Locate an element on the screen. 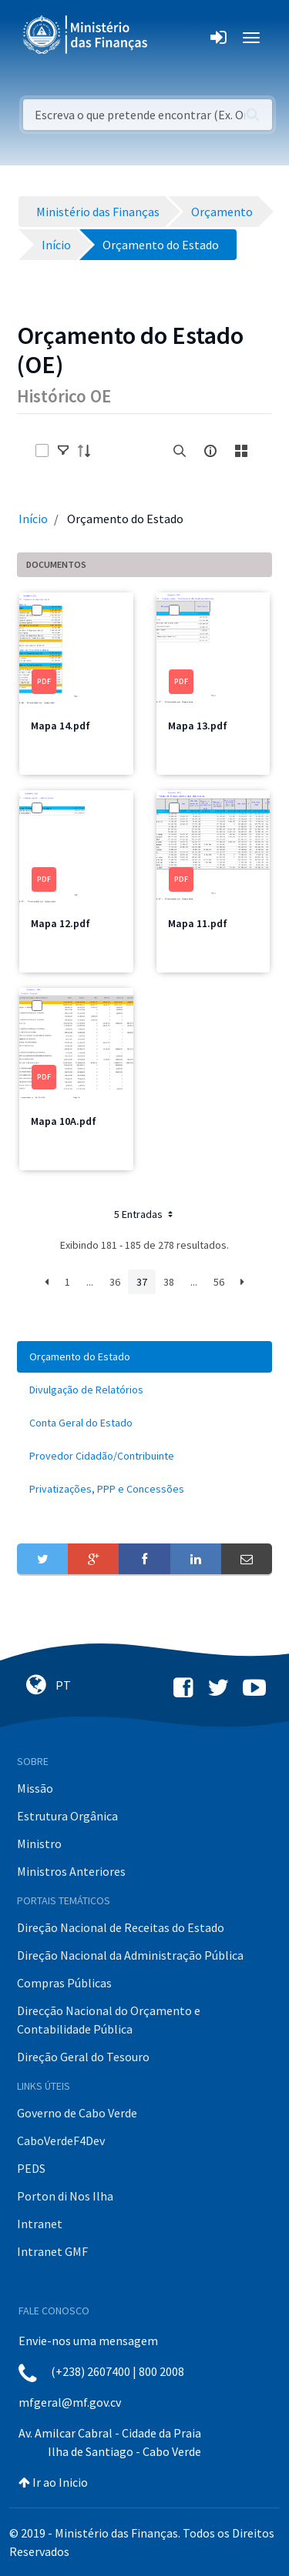  56 is located at coordinates (218, 1282).